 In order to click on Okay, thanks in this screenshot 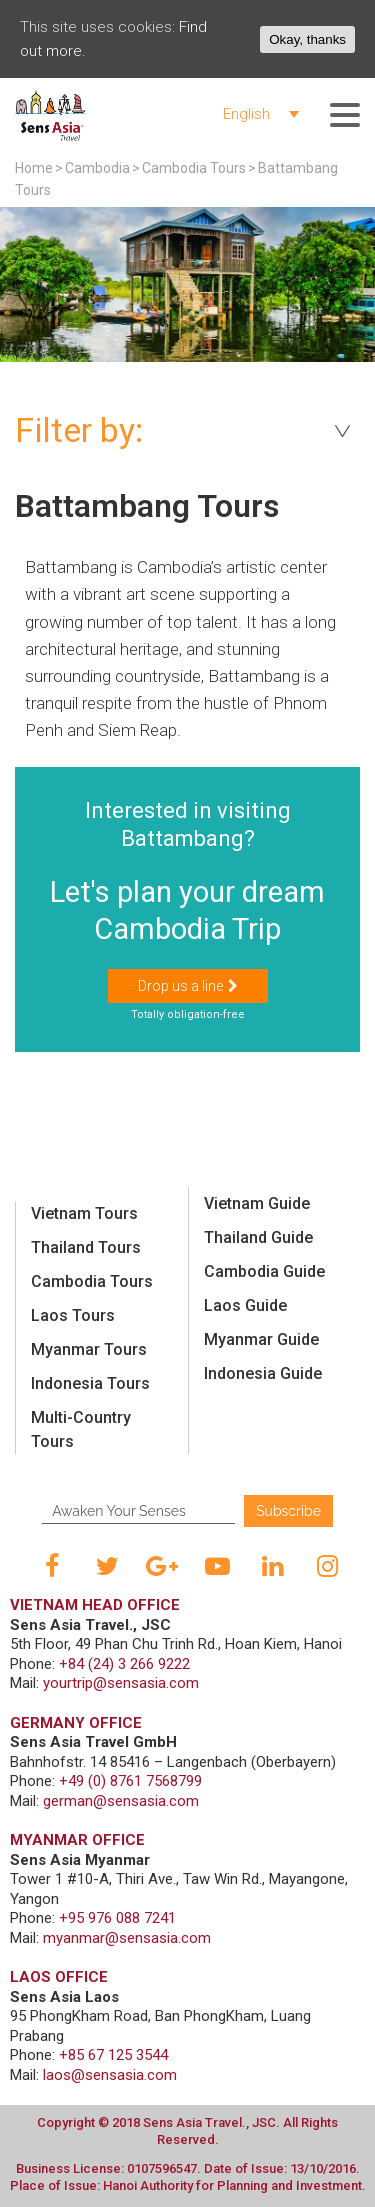, I will do `click(307, 39)`.